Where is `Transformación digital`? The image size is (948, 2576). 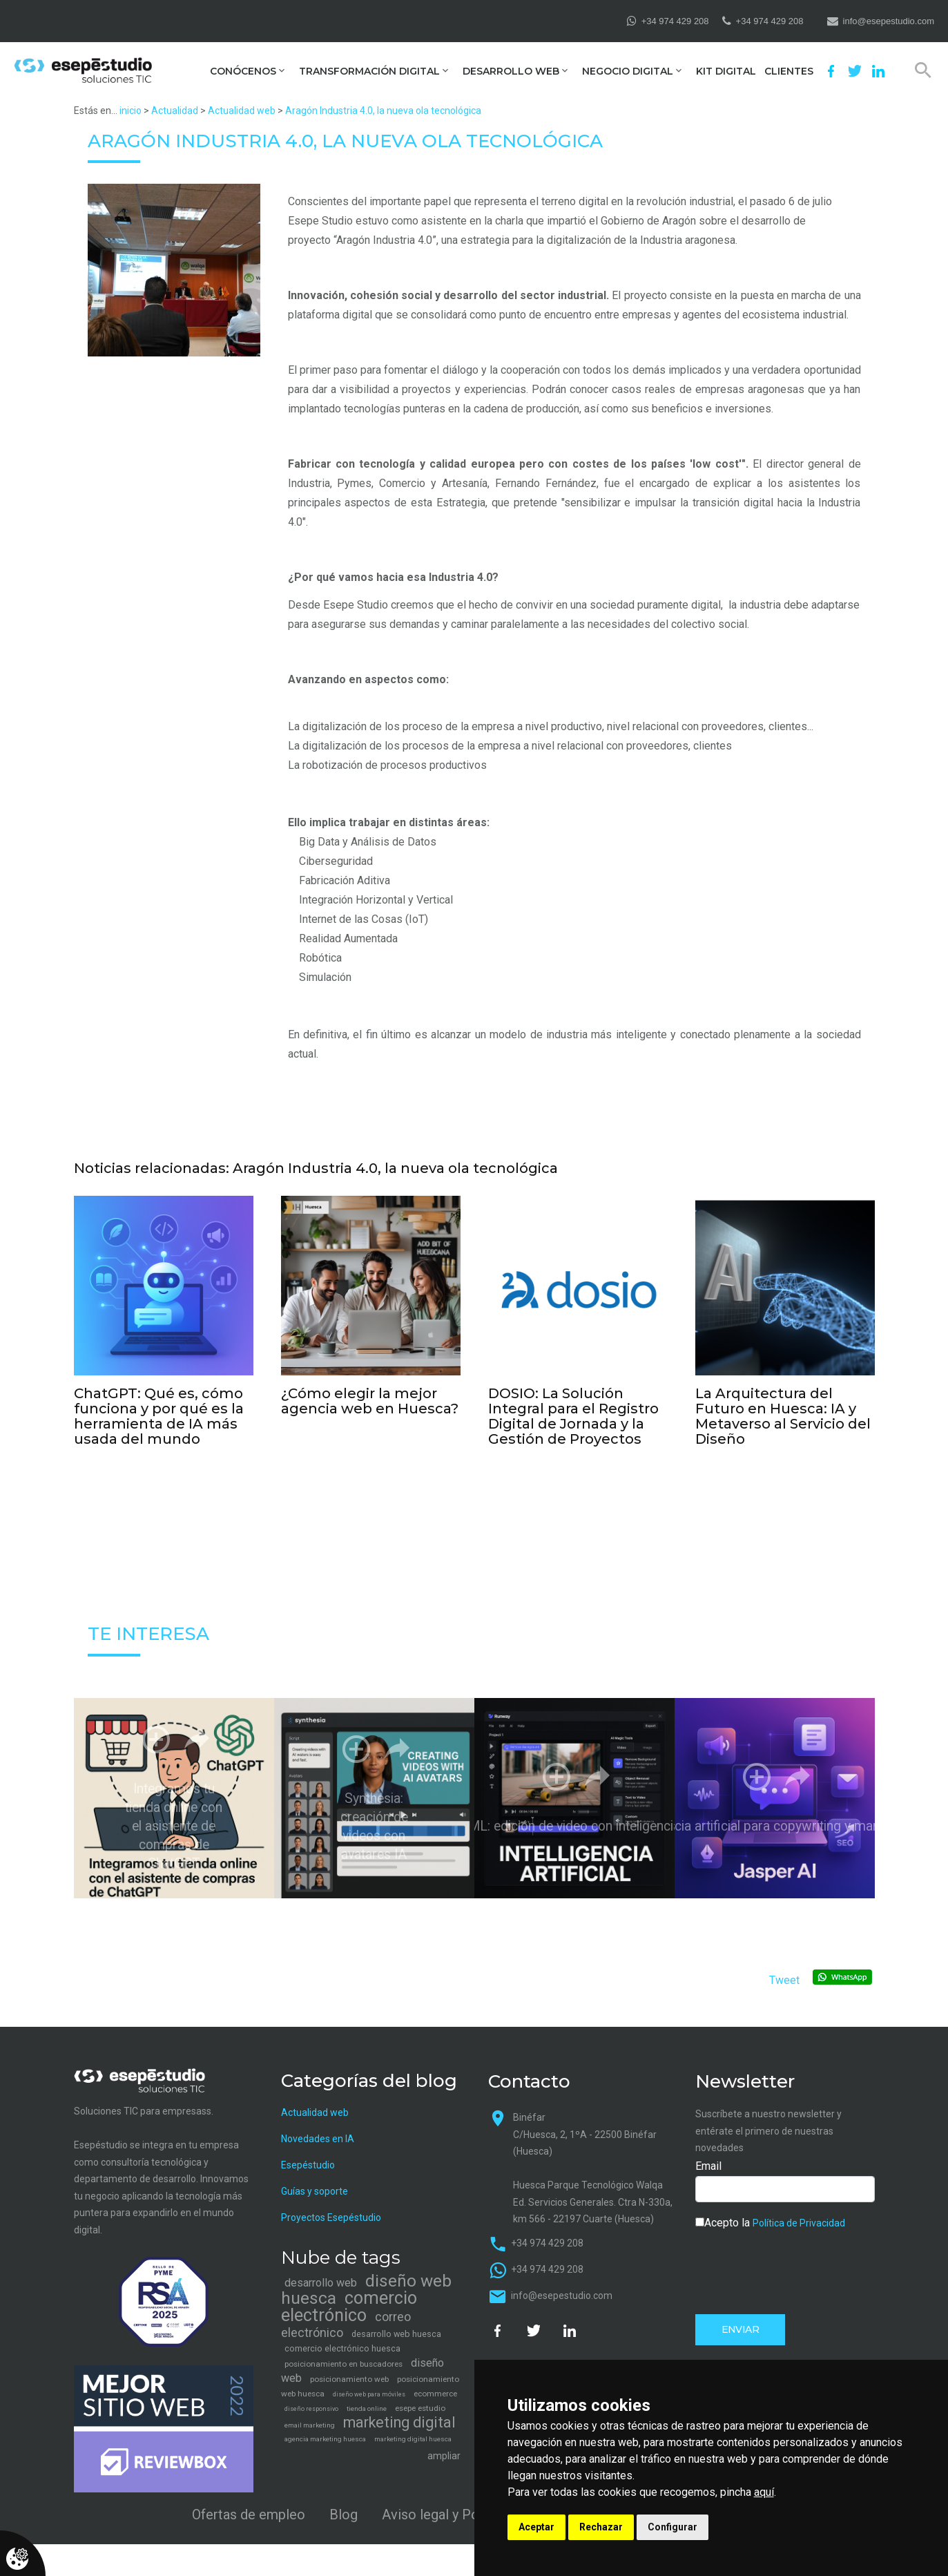 Transformación digital is located at coordinates (369, 71).